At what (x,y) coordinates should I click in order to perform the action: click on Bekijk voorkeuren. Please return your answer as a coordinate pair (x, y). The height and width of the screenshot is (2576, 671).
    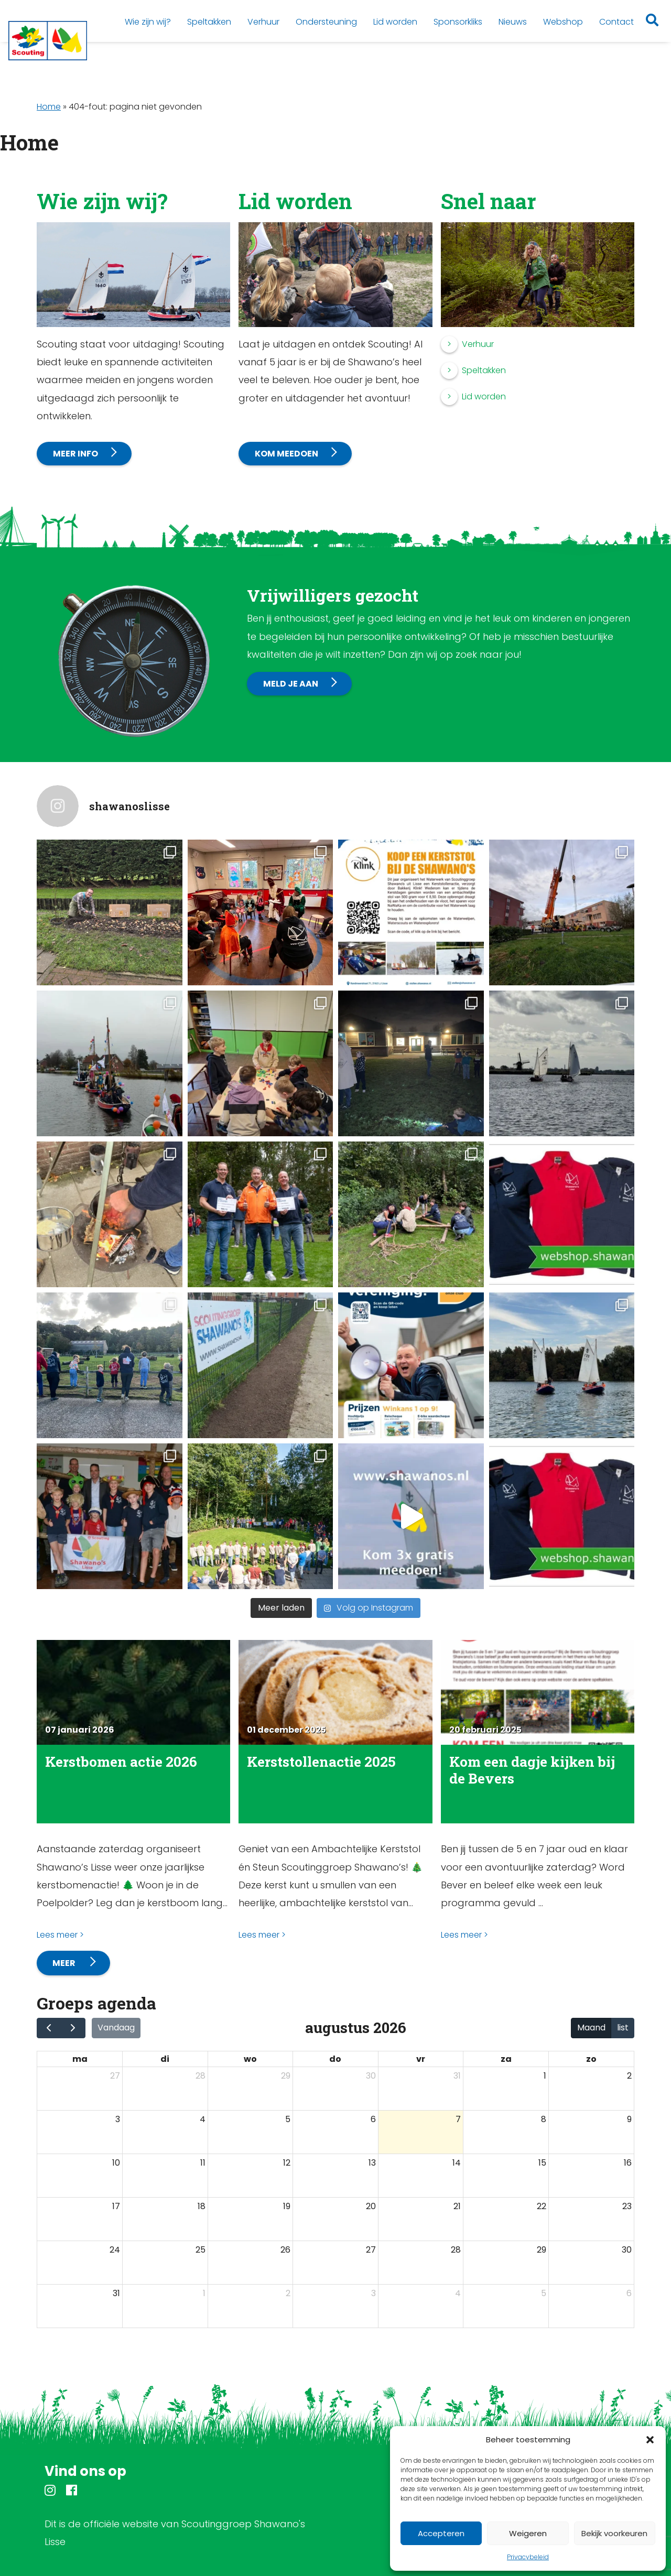
    Looking at the image, I should click on (614, 2533).